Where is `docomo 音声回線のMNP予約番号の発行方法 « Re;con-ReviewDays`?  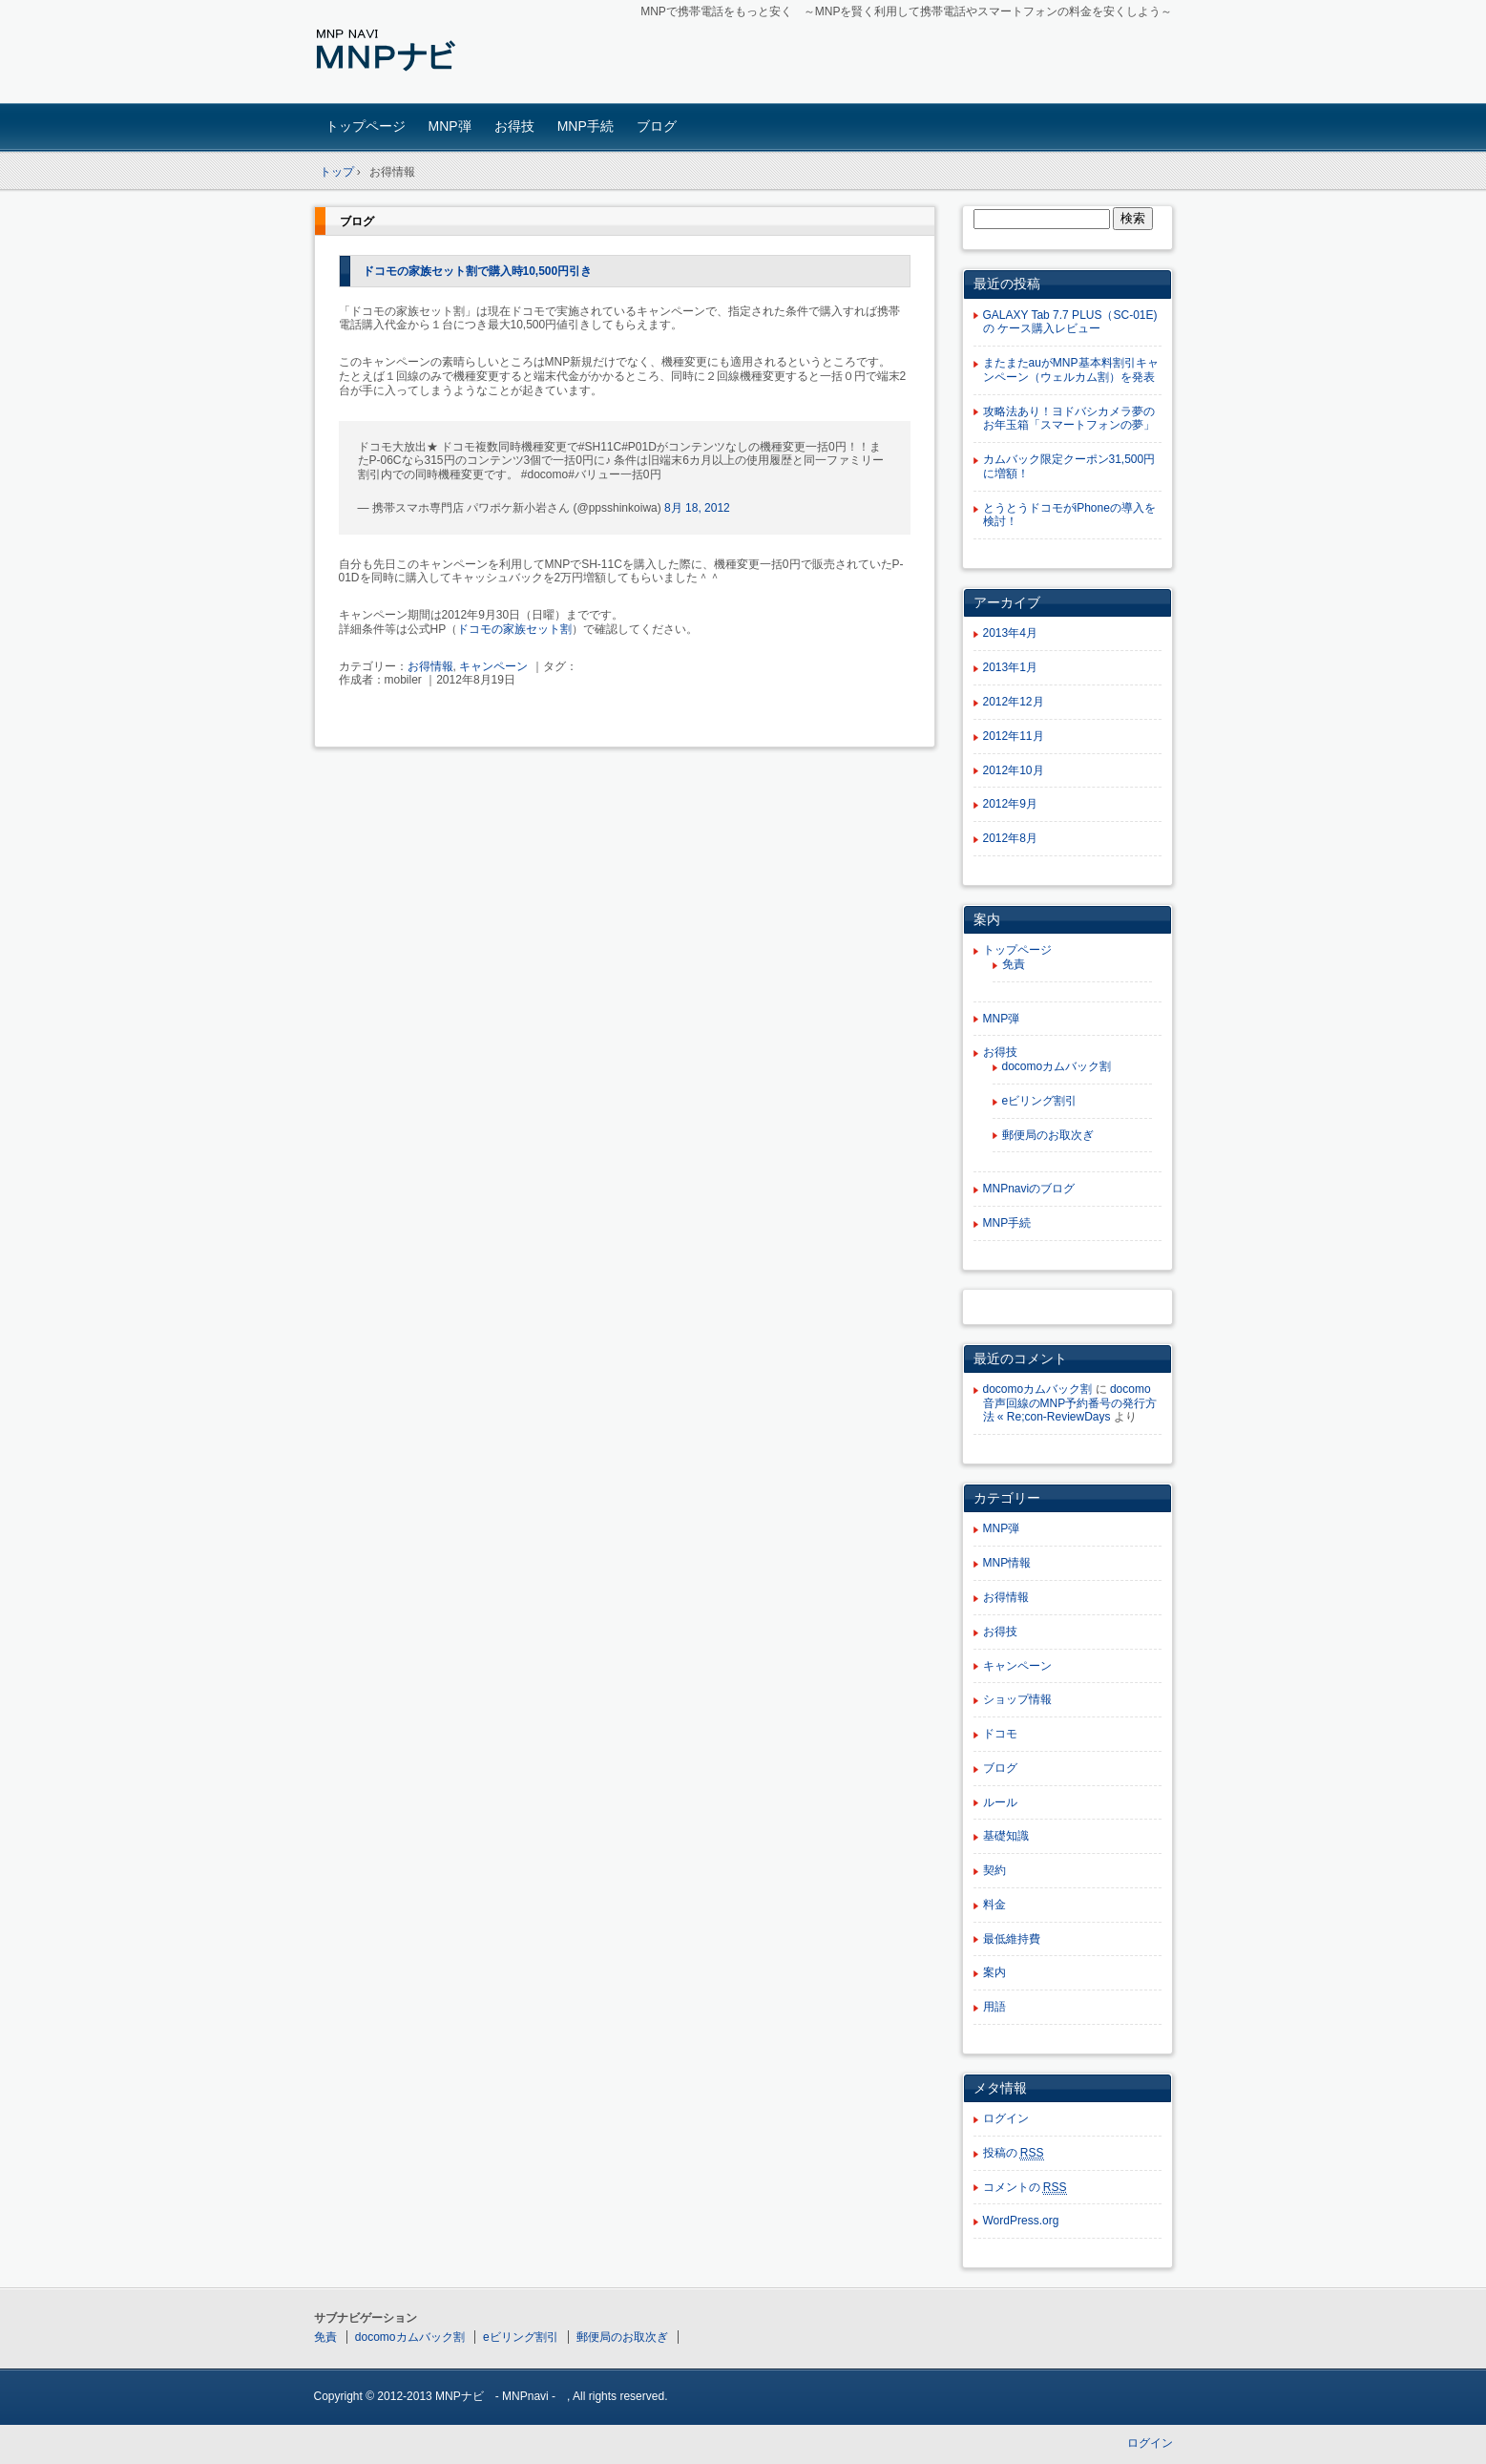
docomo 音声回線のMNP予約番号の発行方法 « Re;con-ReviewDays is located at coordinates (1070, 1403).